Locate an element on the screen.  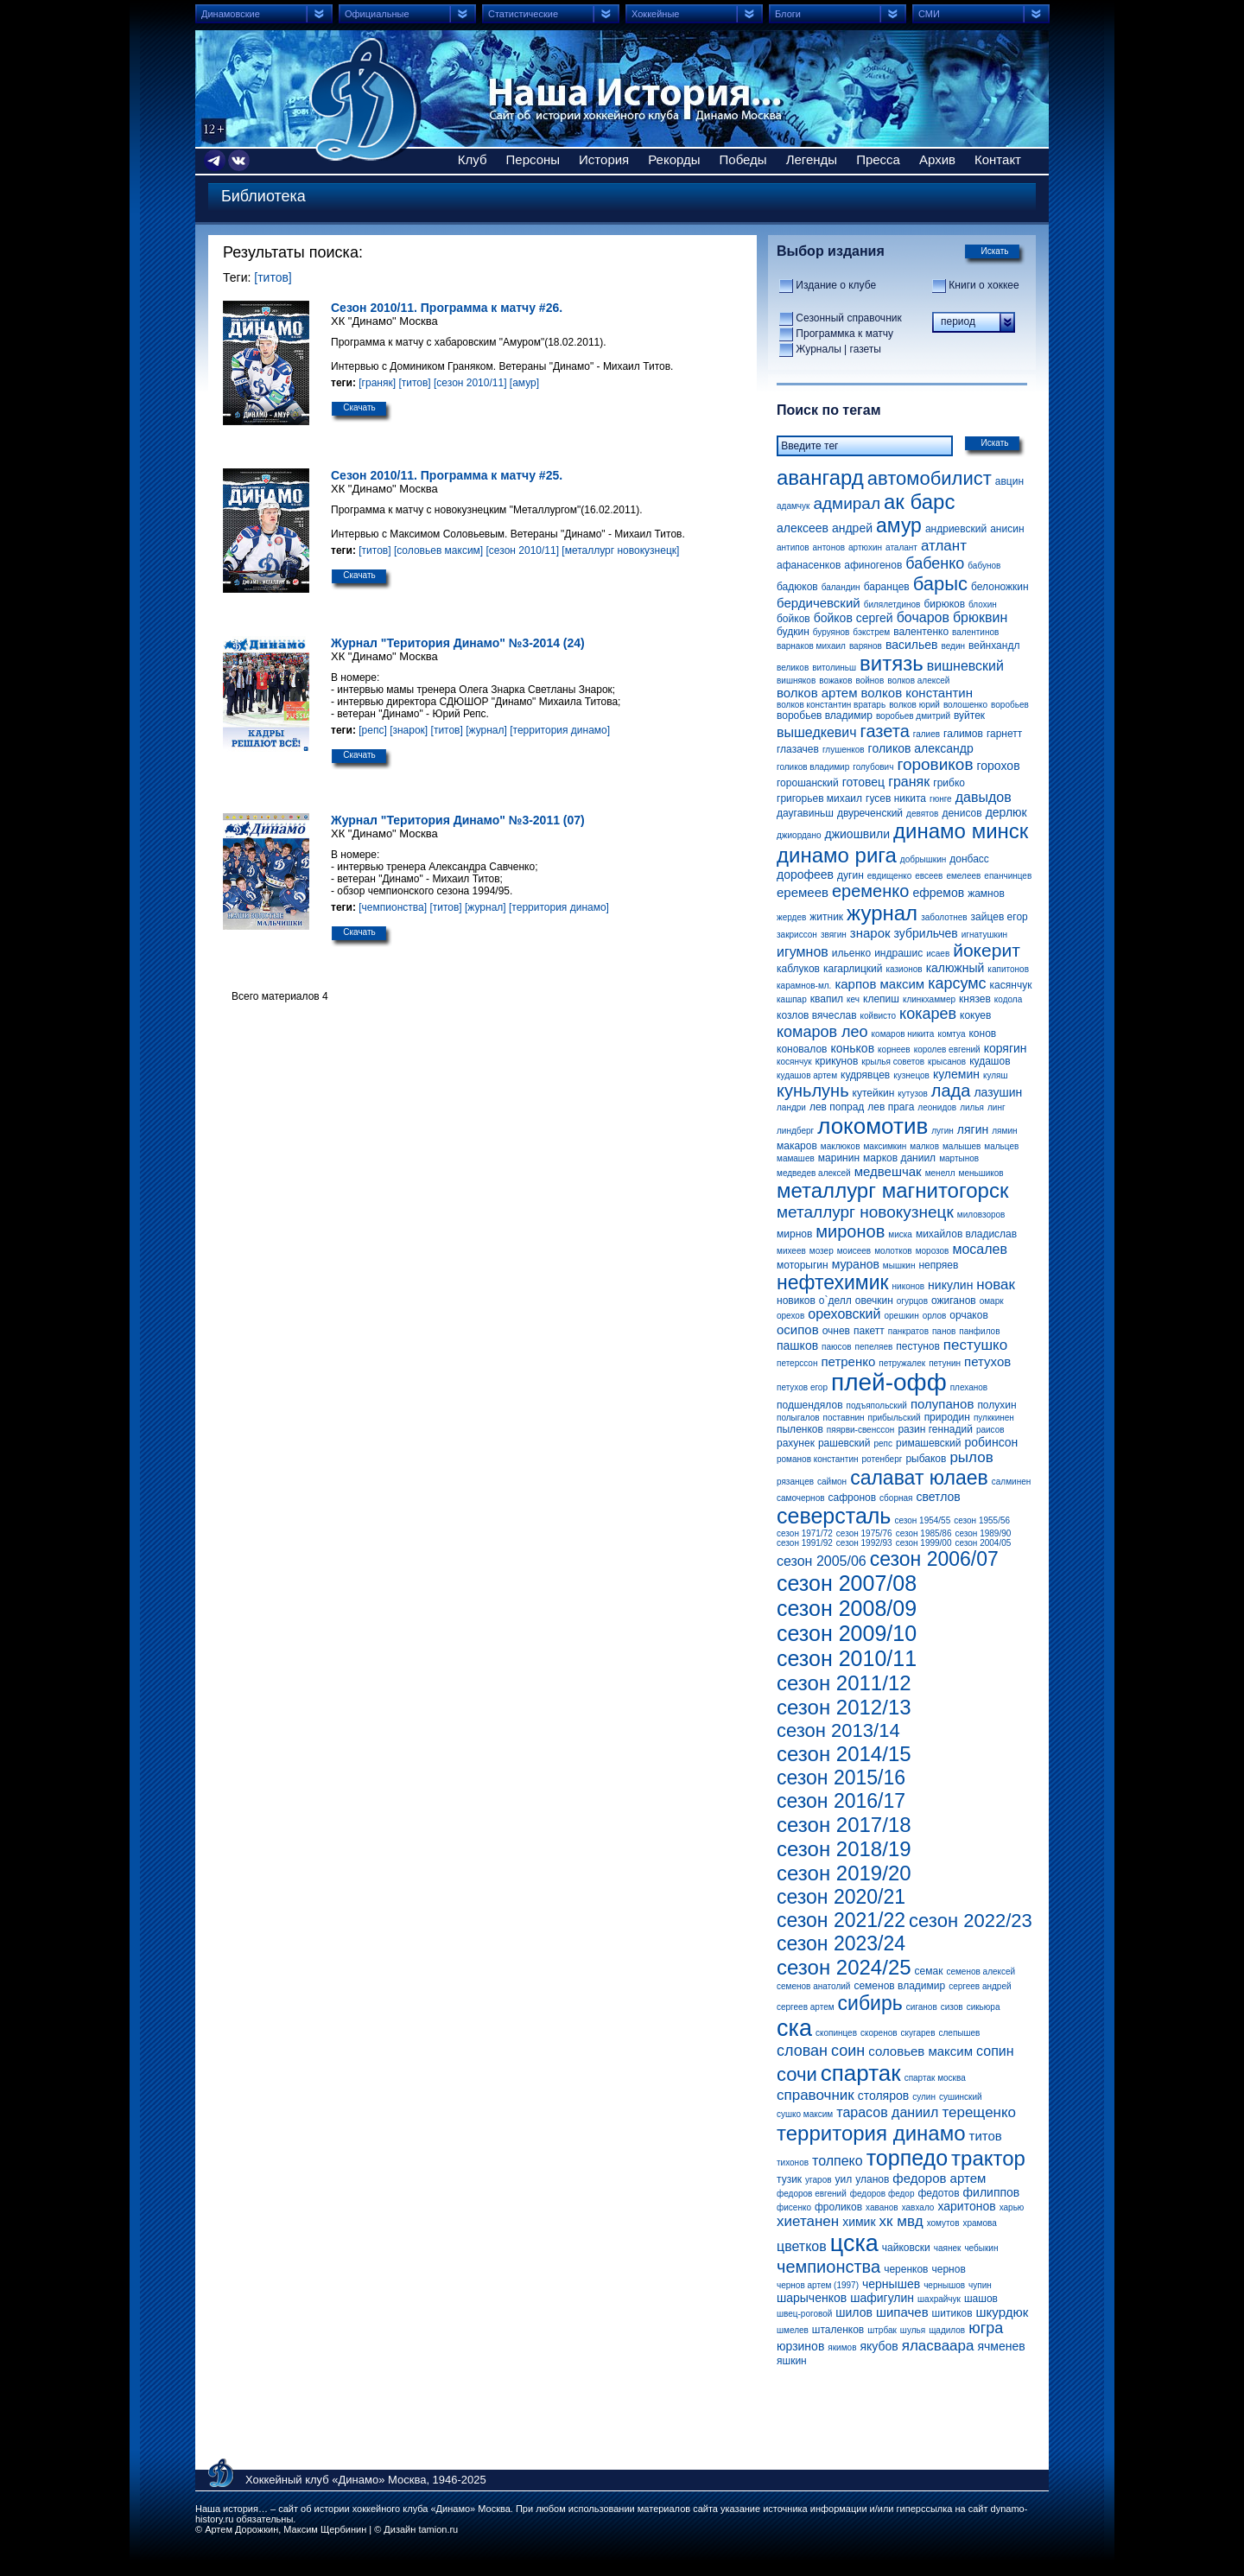
разин геннадий is located at coordinates (935, 1429).